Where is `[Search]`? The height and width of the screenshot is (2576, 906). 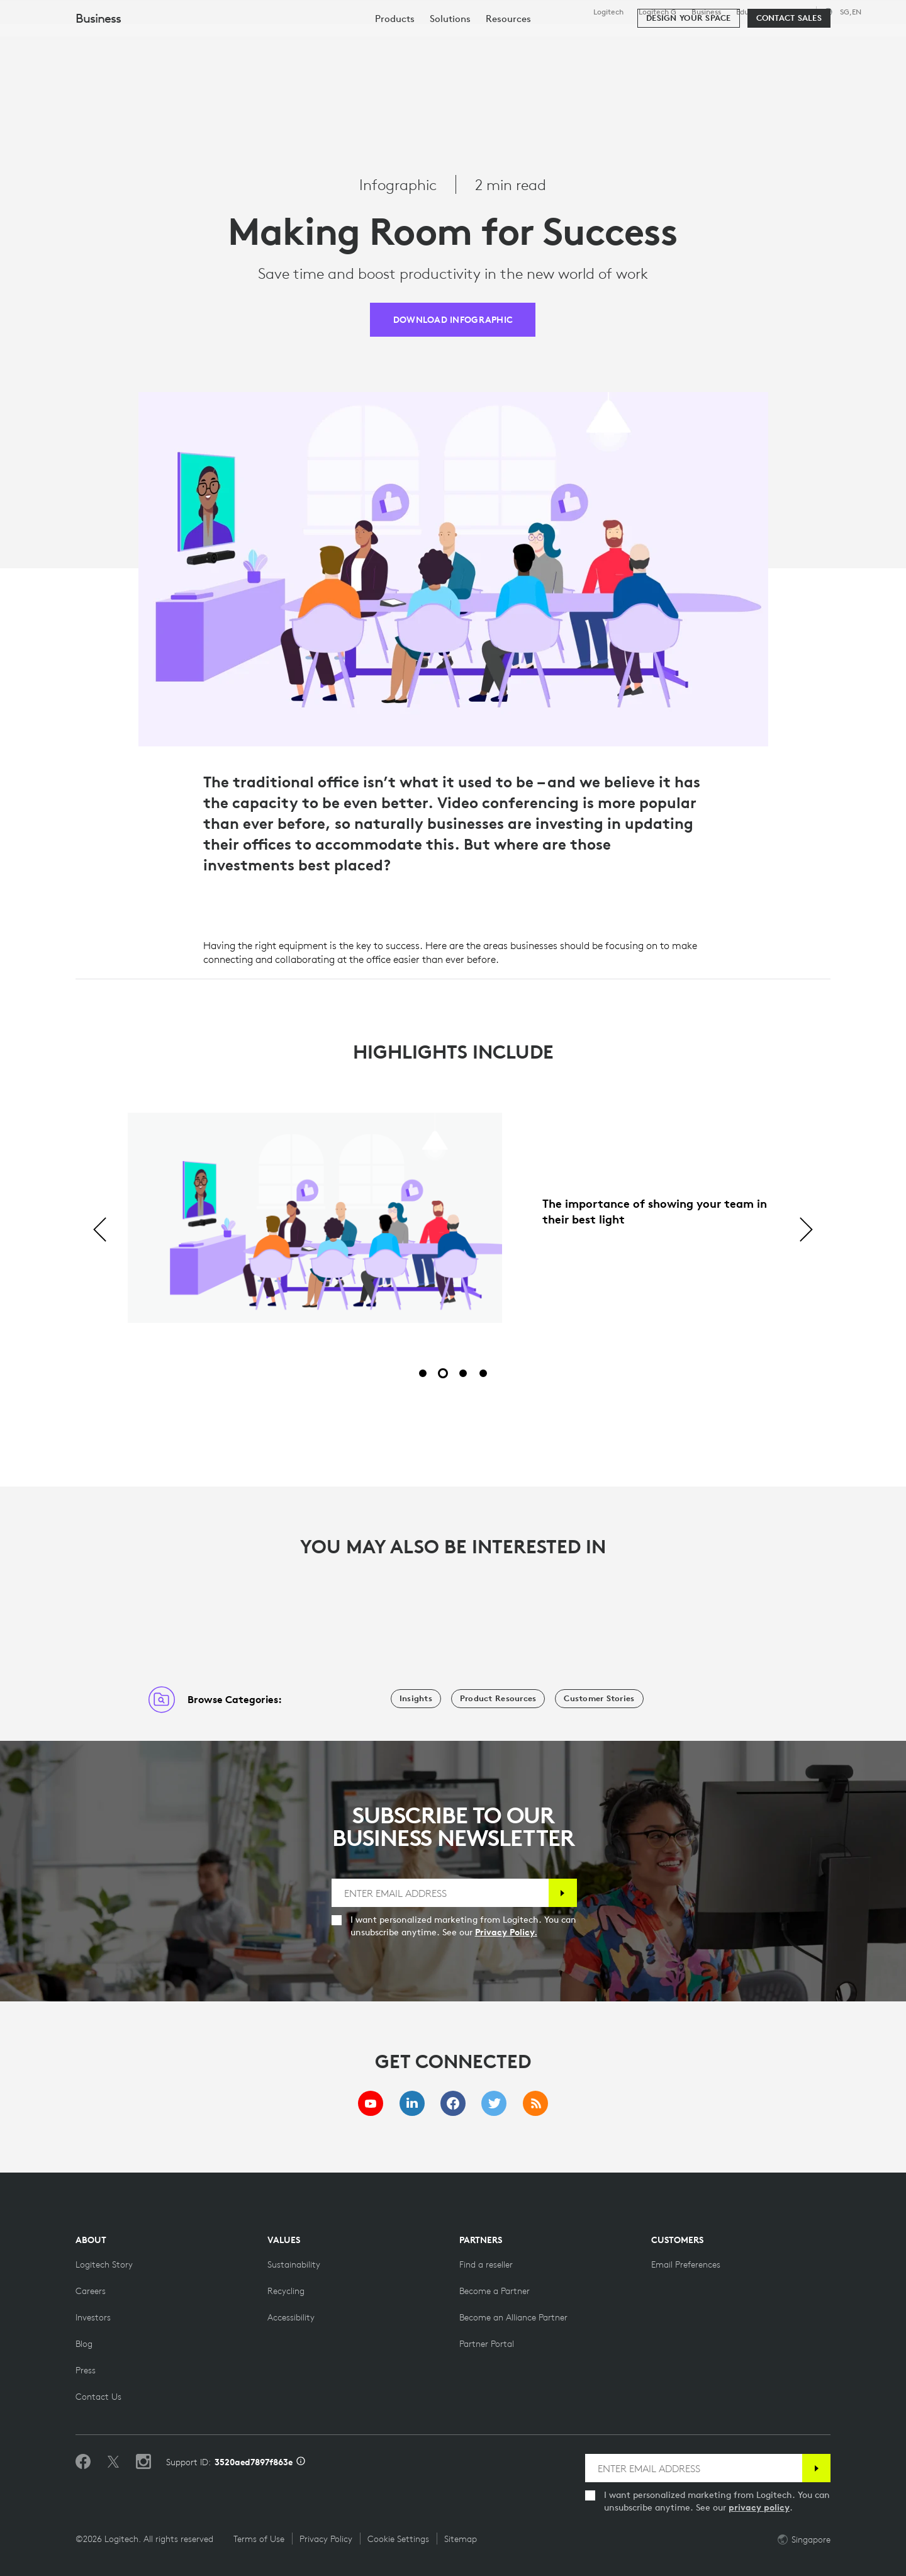 [Search] is located at coordinates (781, 40).